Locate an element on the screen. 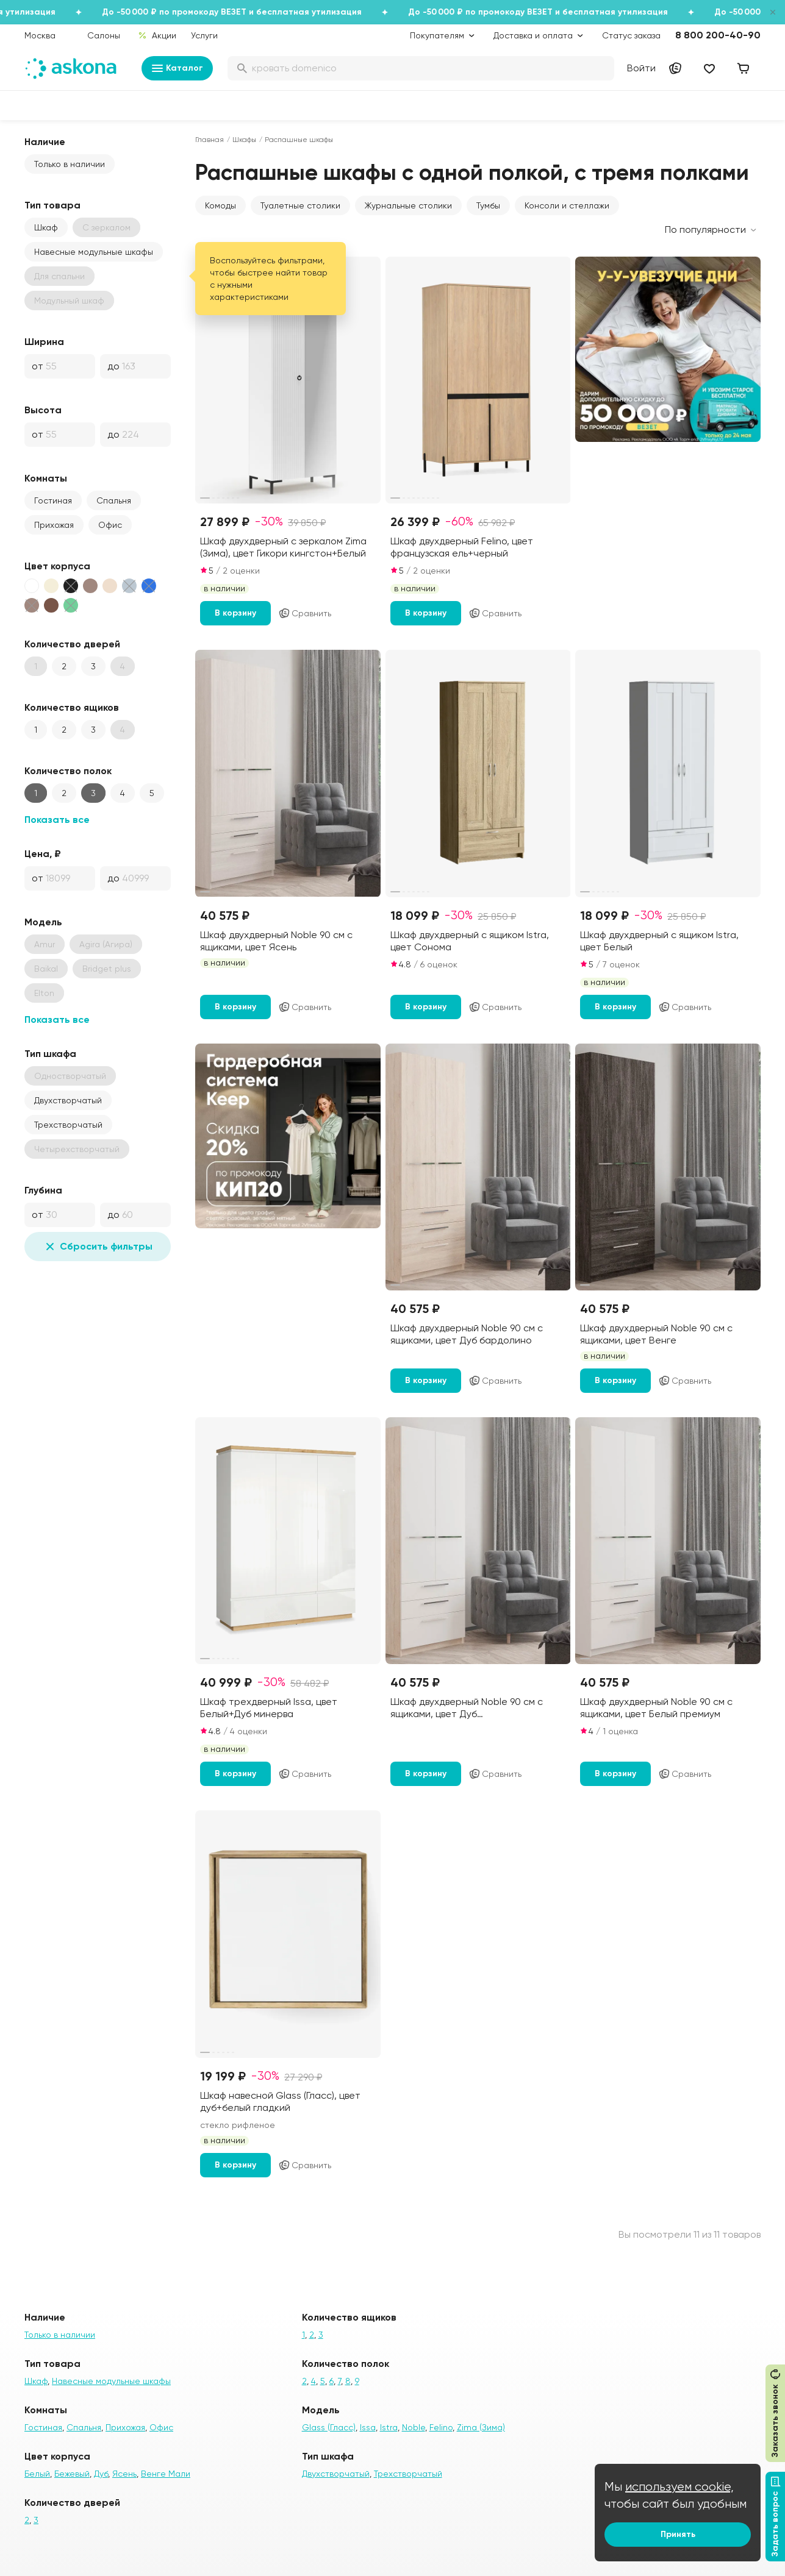  Комоды is located at coordinates (220, 205).